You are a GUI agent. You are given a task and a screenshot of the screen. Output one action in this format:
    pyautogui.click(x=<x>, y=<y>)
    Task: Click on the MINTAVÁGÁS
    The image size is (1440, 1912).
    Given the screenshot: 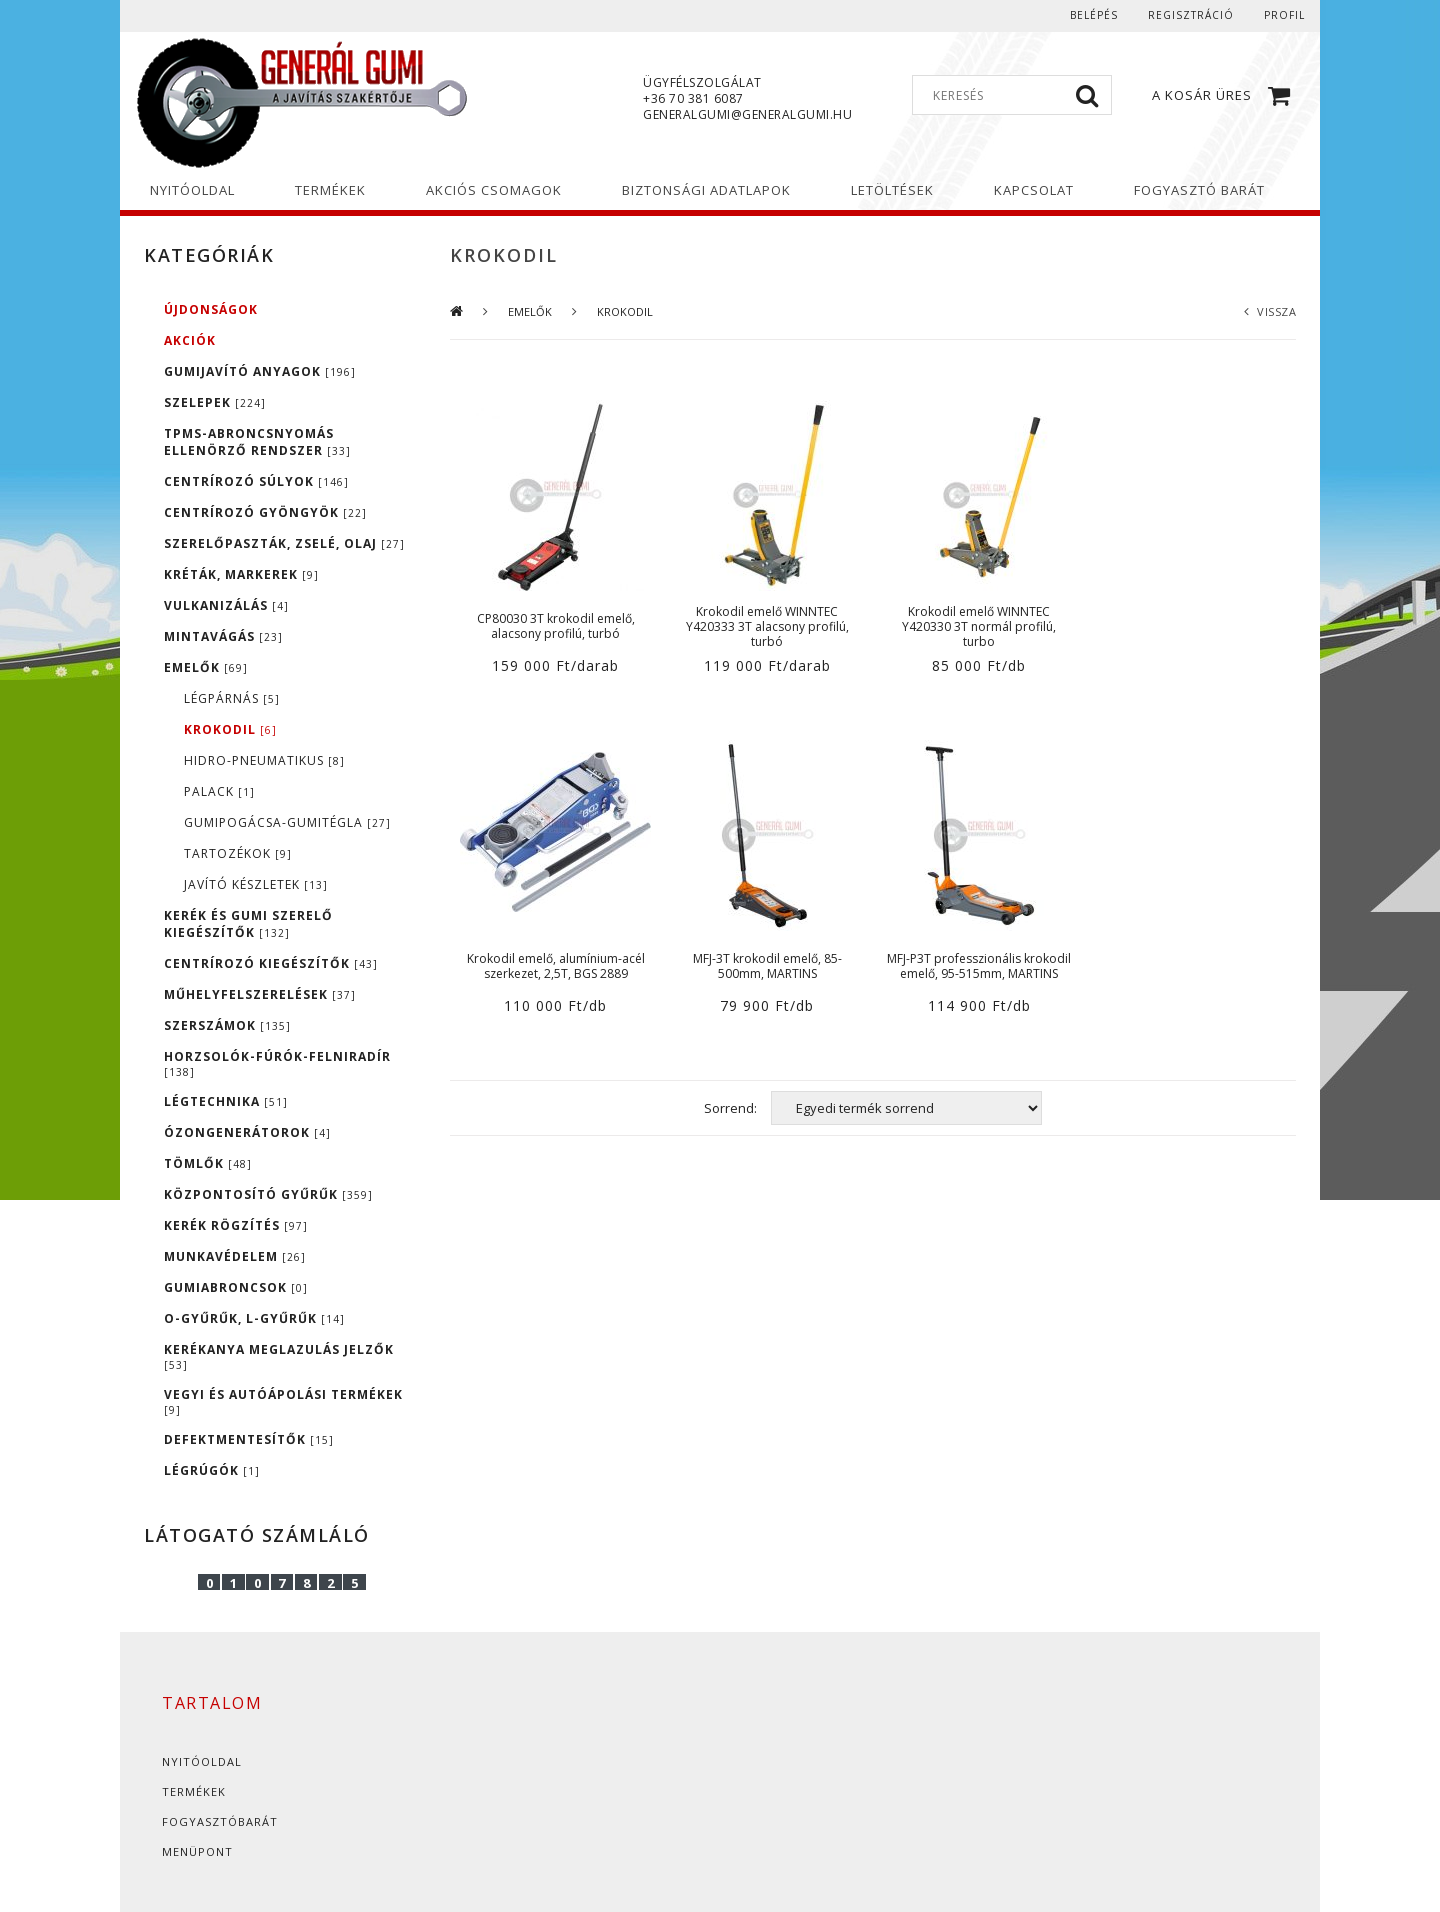 What is the action you would take?
    pyautogui.click(x=223, y=636)
    